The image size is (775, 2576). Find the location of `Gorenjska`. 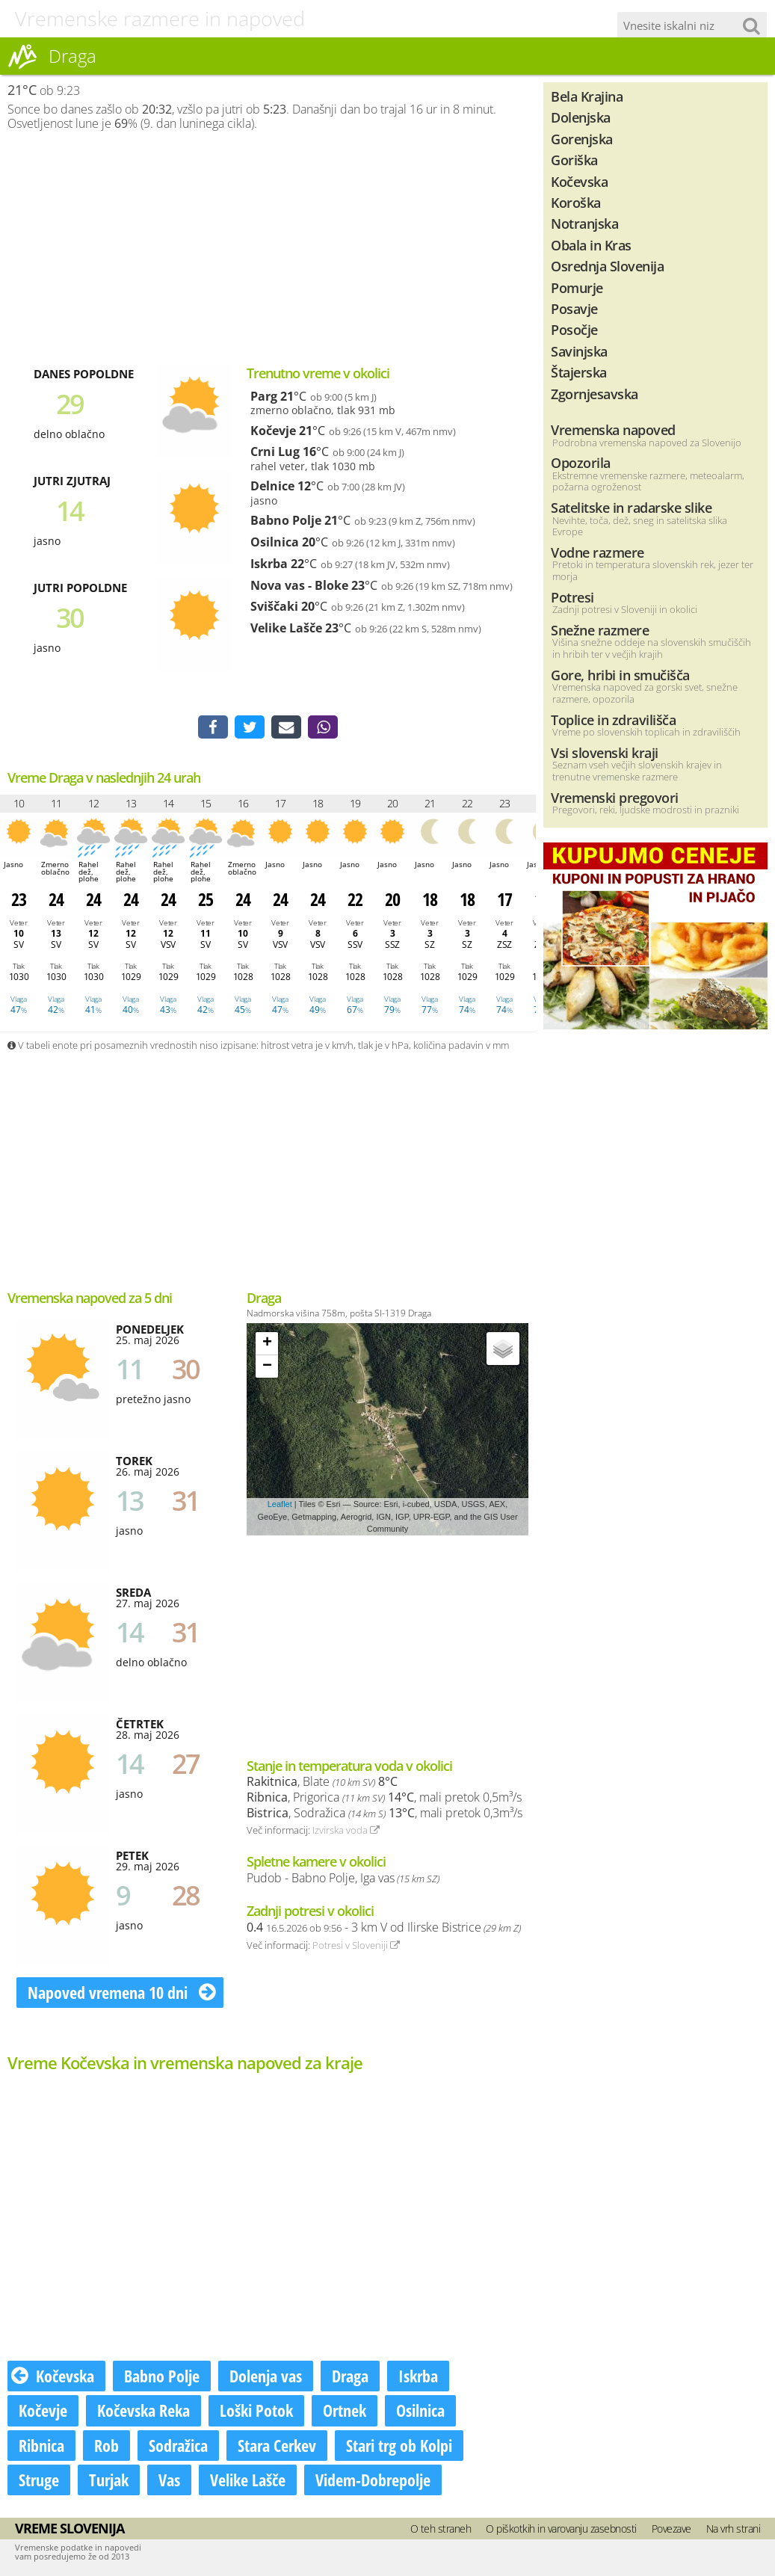

Gorenjska is located at coordinates (582, 138).